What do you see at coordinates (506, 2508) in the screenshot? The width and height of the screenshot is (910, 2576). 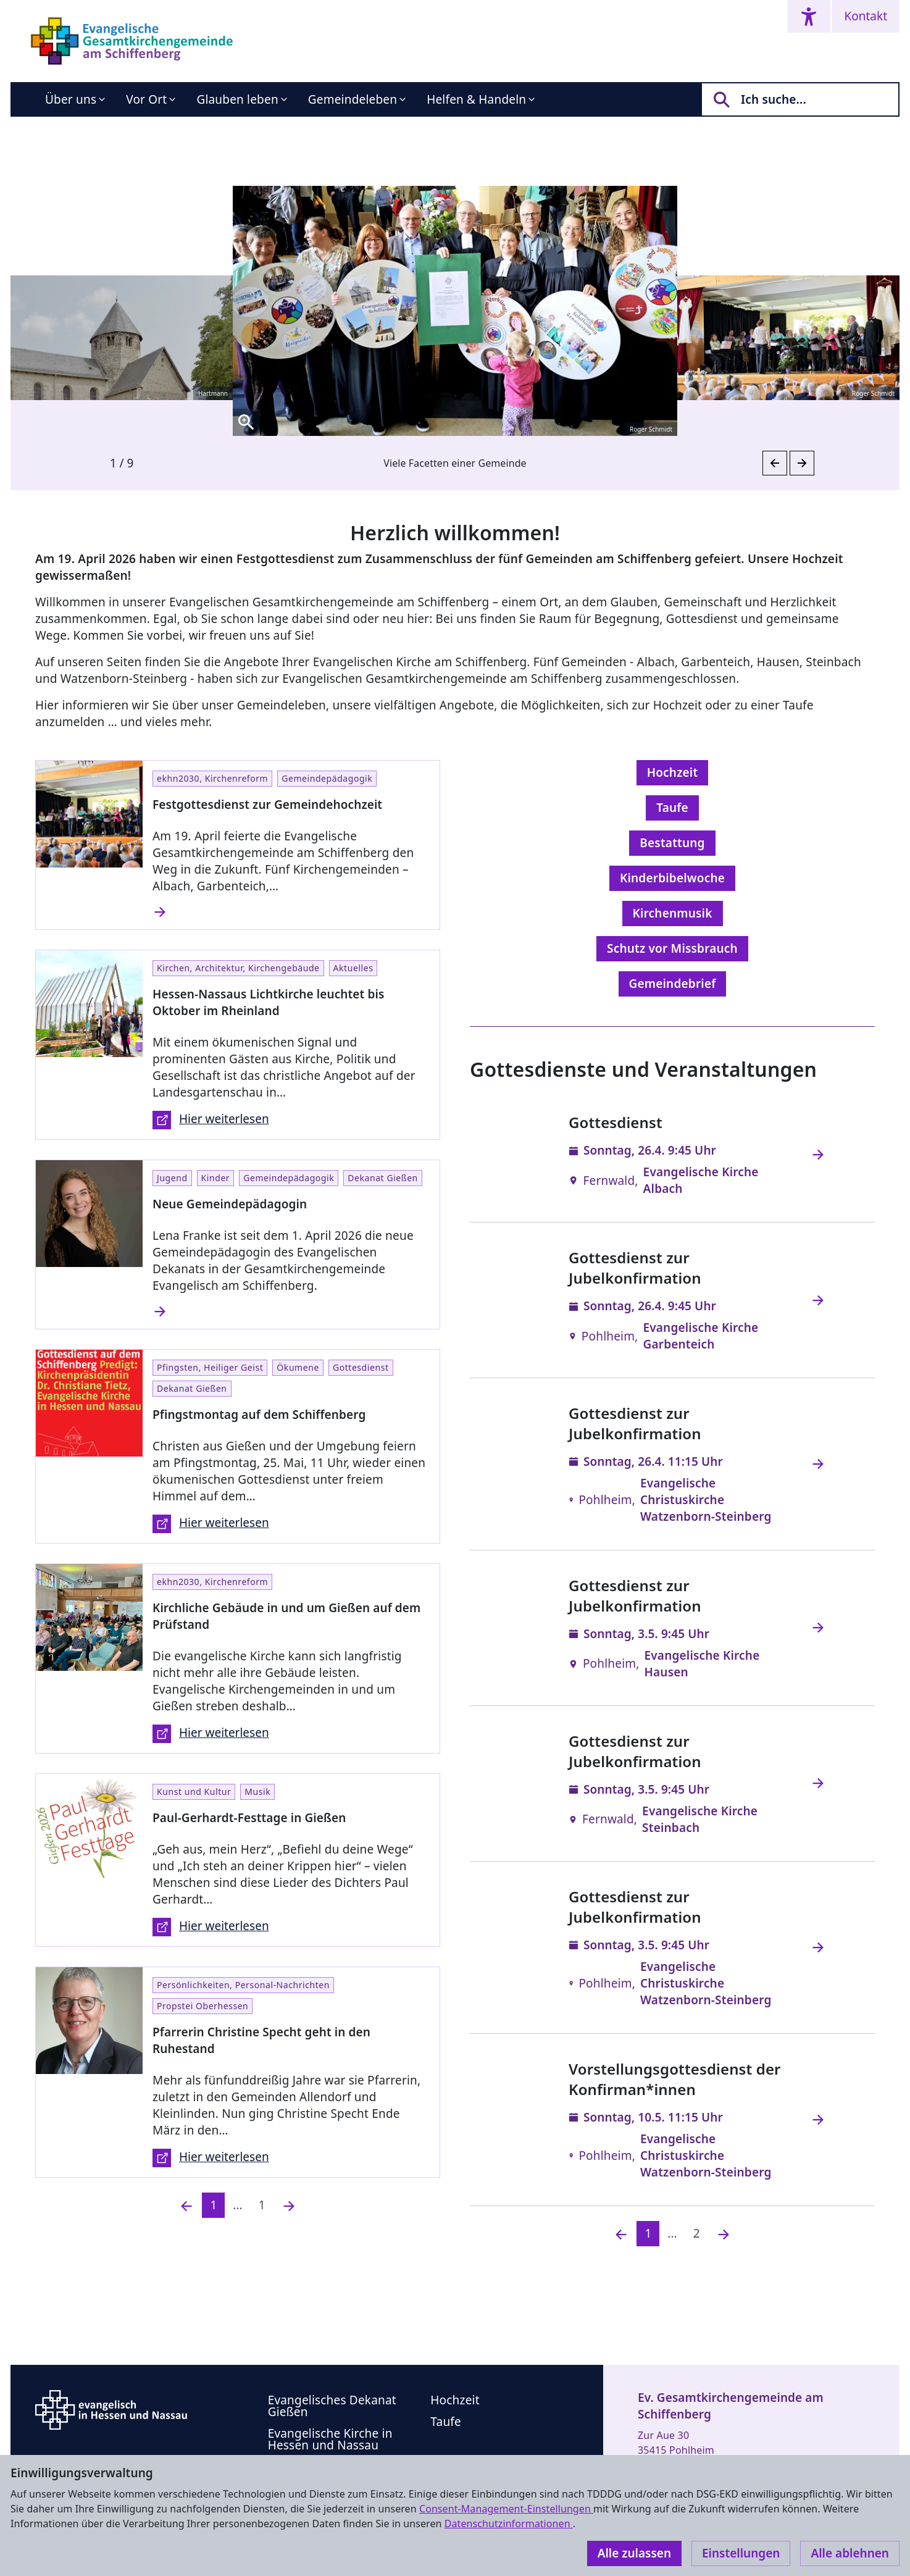 I see `Consent-Management-Einstellungen` at bounding box center [506, 2508].